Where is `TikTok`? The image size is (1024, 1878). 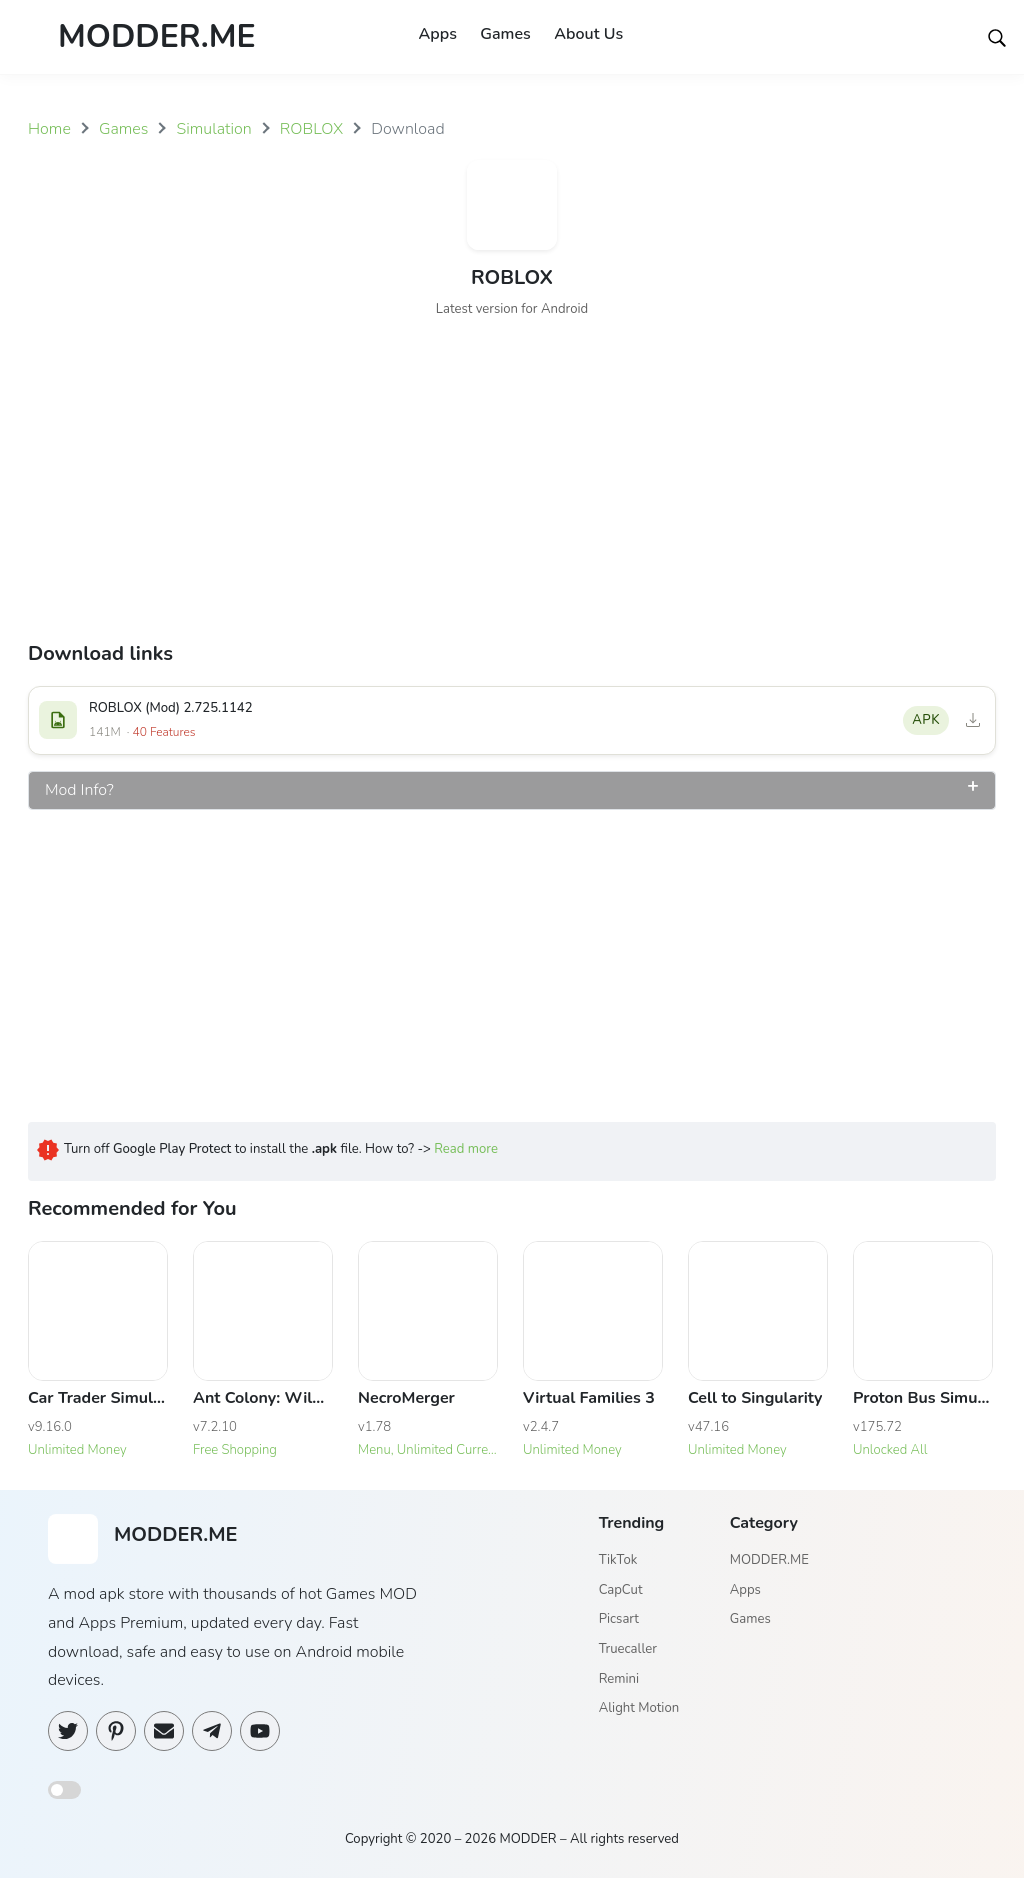
TikTok is located at coordinates (618, 1560).